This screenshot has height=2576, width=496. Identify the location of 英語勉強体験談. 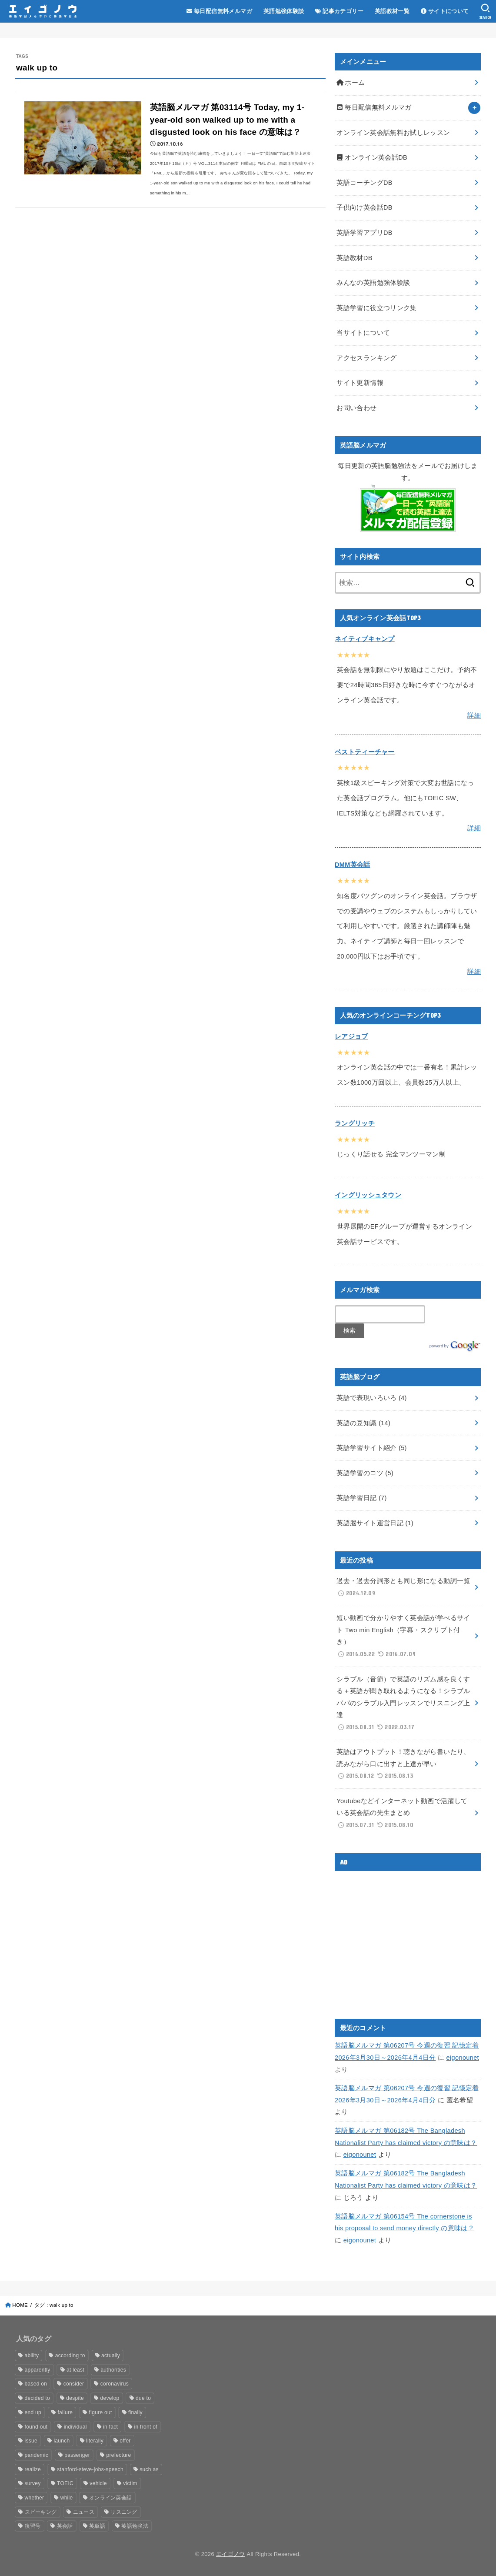
(283, 11).